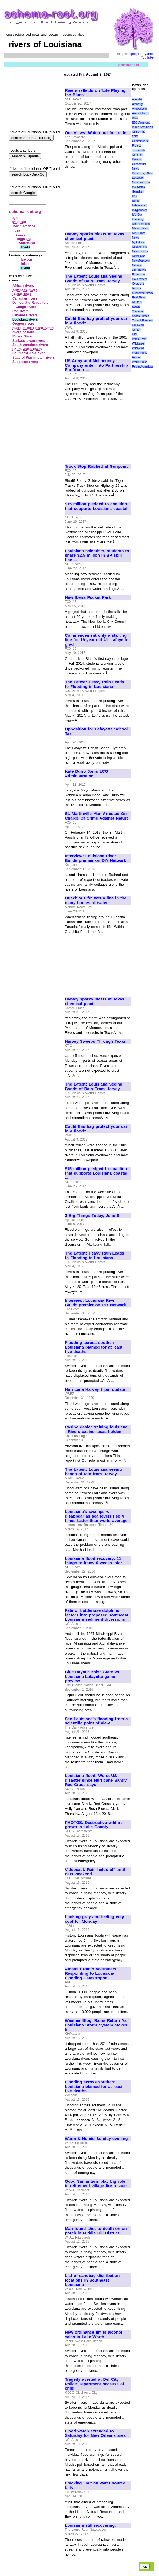 The width and height of the screenshot is (159, 2576). What do you see at coordinates (96, 508) in the screenshot?
I see `$15 million pledged to coalition that supports Louisiana coastal ...` at bounding box center [96, 508].